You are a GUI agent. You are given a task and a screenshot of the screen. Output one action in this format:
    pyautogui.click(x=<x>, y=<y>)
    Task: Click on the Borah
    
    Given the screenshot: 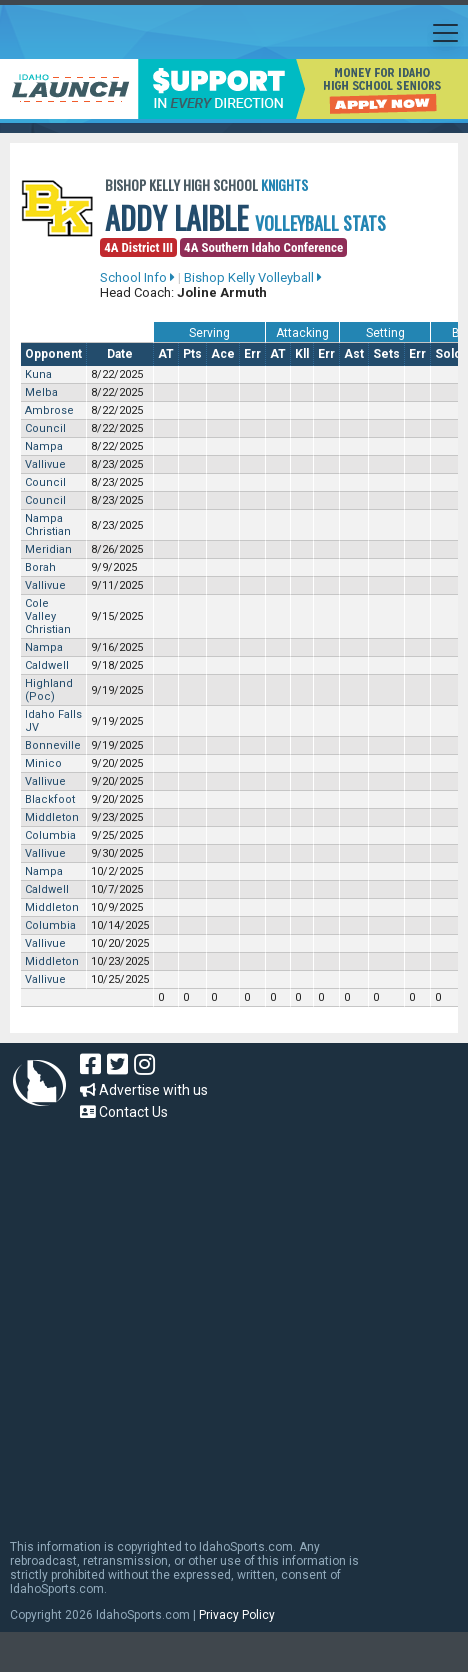 What is the action you would take?
    pyautogui.click(x=40, y=567)
    